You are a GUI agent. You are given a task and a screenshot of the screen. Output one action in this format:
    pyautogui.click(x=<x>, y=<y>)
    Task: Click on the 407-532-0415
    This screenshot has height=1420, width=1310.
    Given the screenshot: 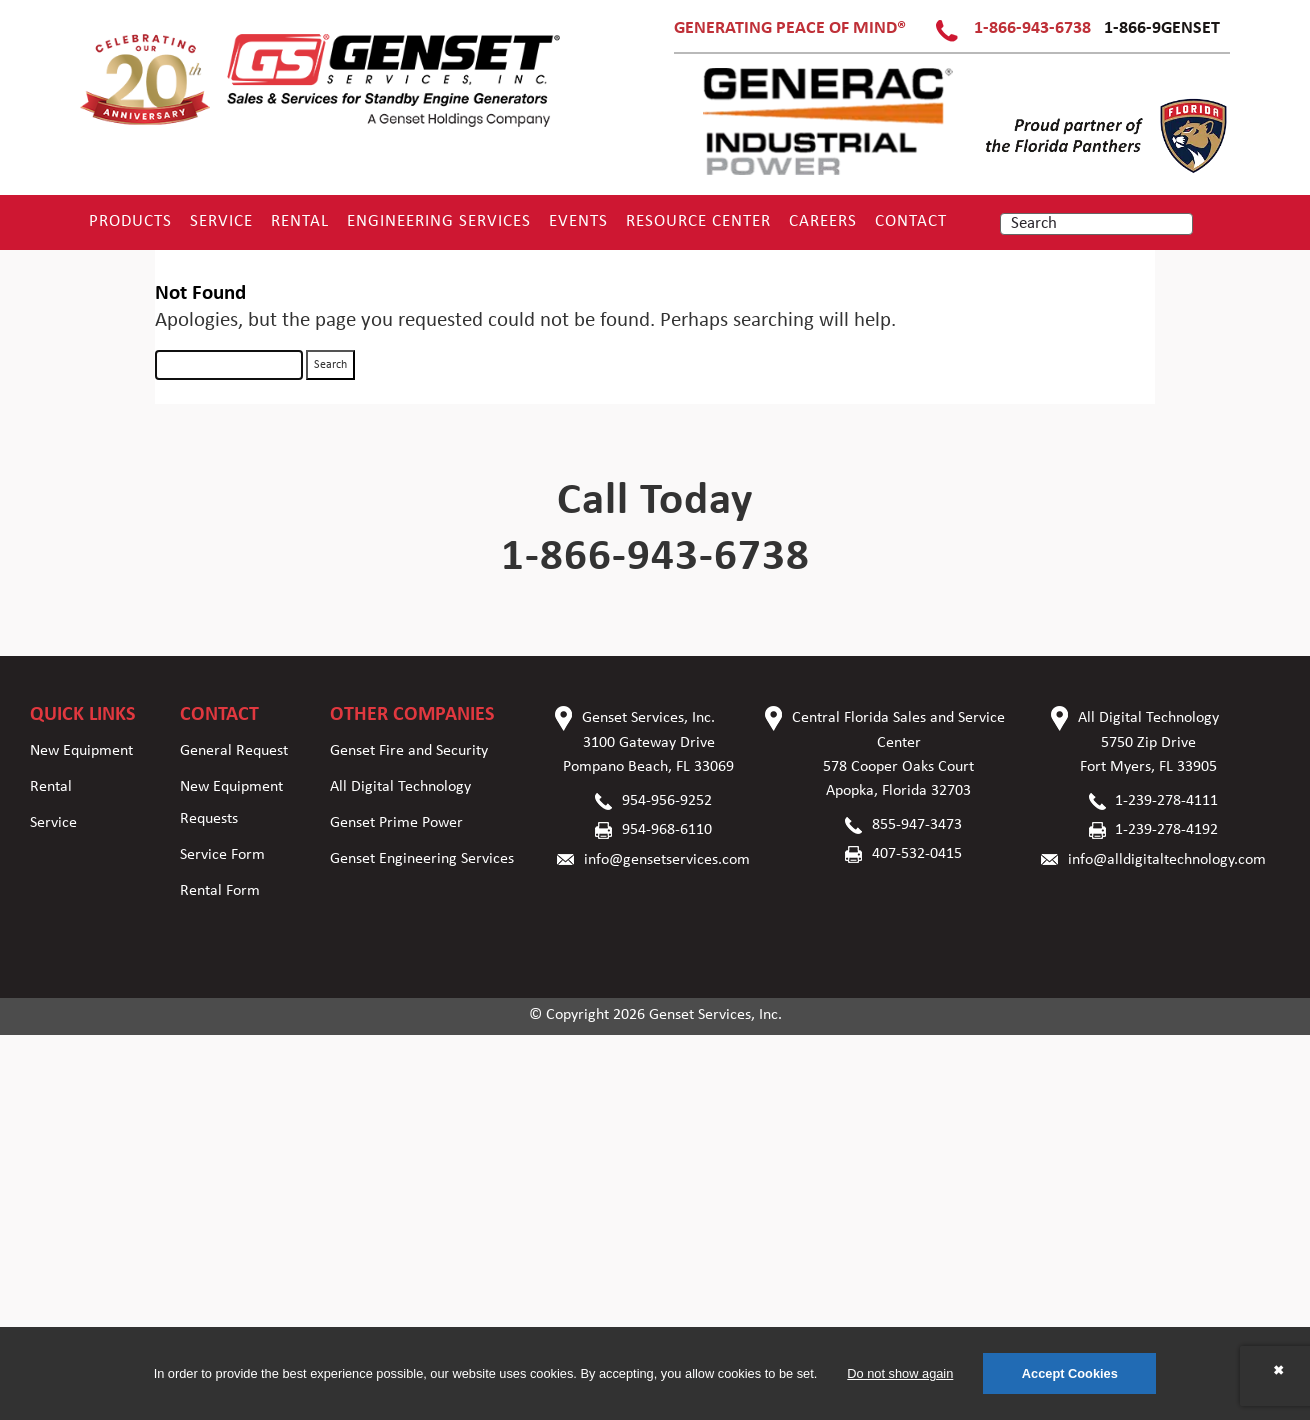 What is the action you would take?
    pyautogui.click(x=917, y=854)
    